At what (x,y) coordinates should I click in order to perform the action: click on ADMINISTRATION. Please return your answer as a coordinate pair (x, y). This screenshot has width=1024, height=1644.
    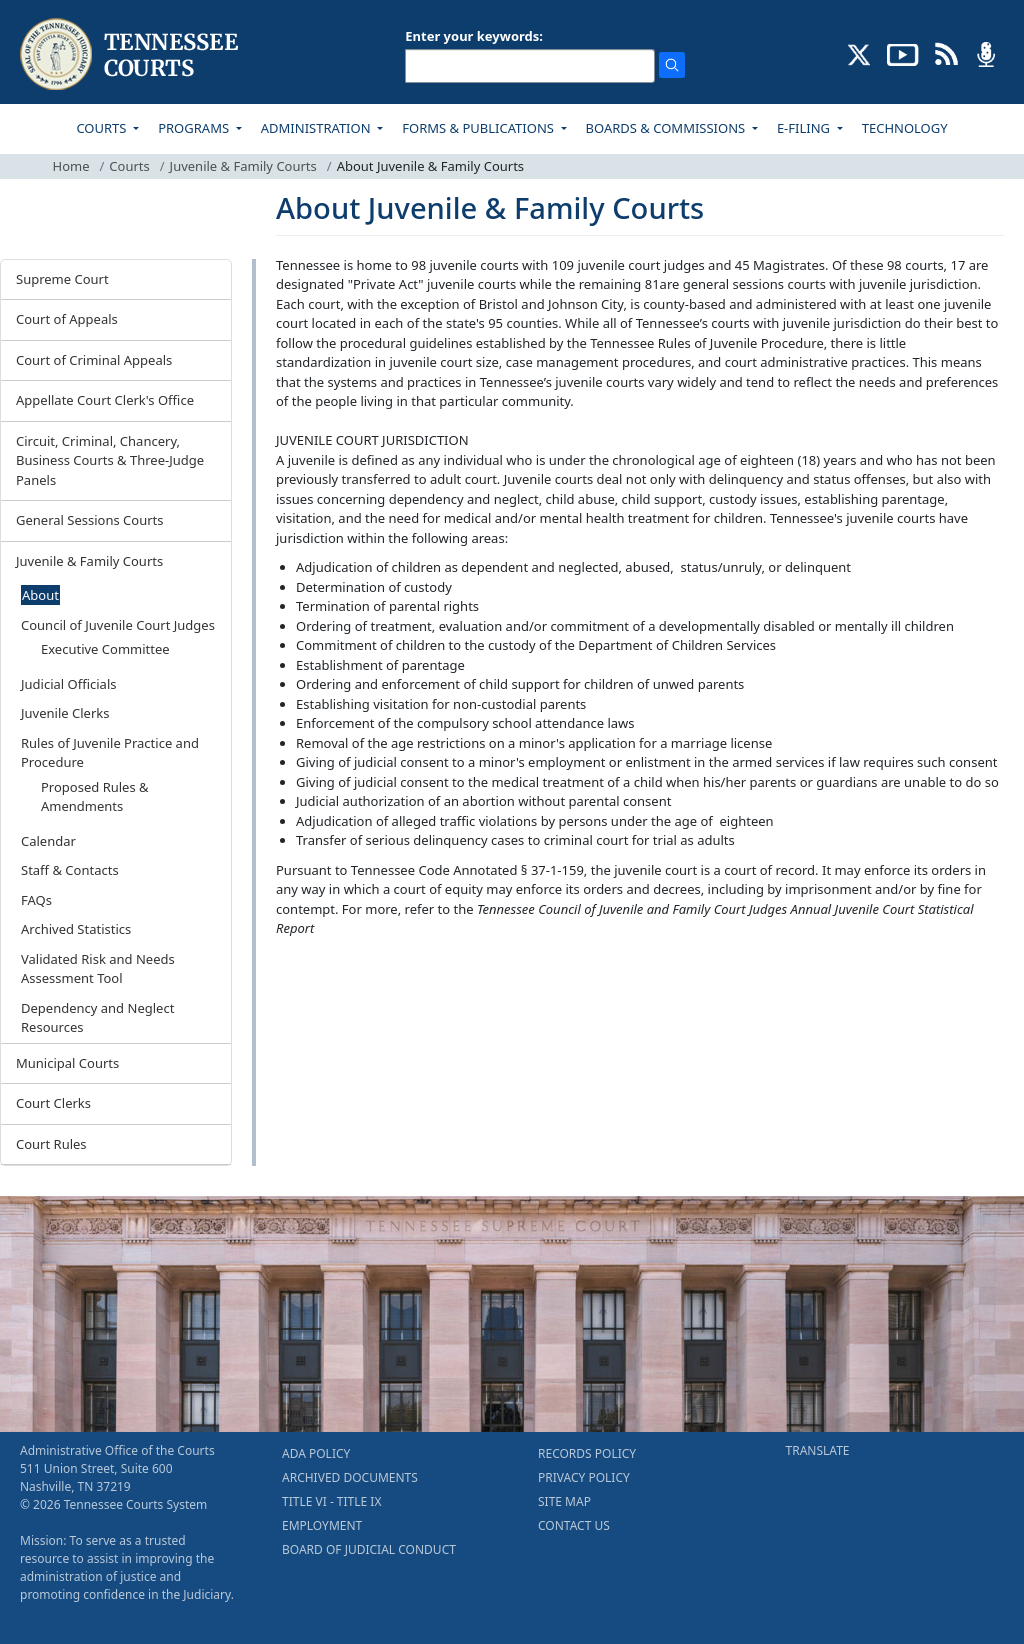
    Looking at the image, I should click on (317, 128).